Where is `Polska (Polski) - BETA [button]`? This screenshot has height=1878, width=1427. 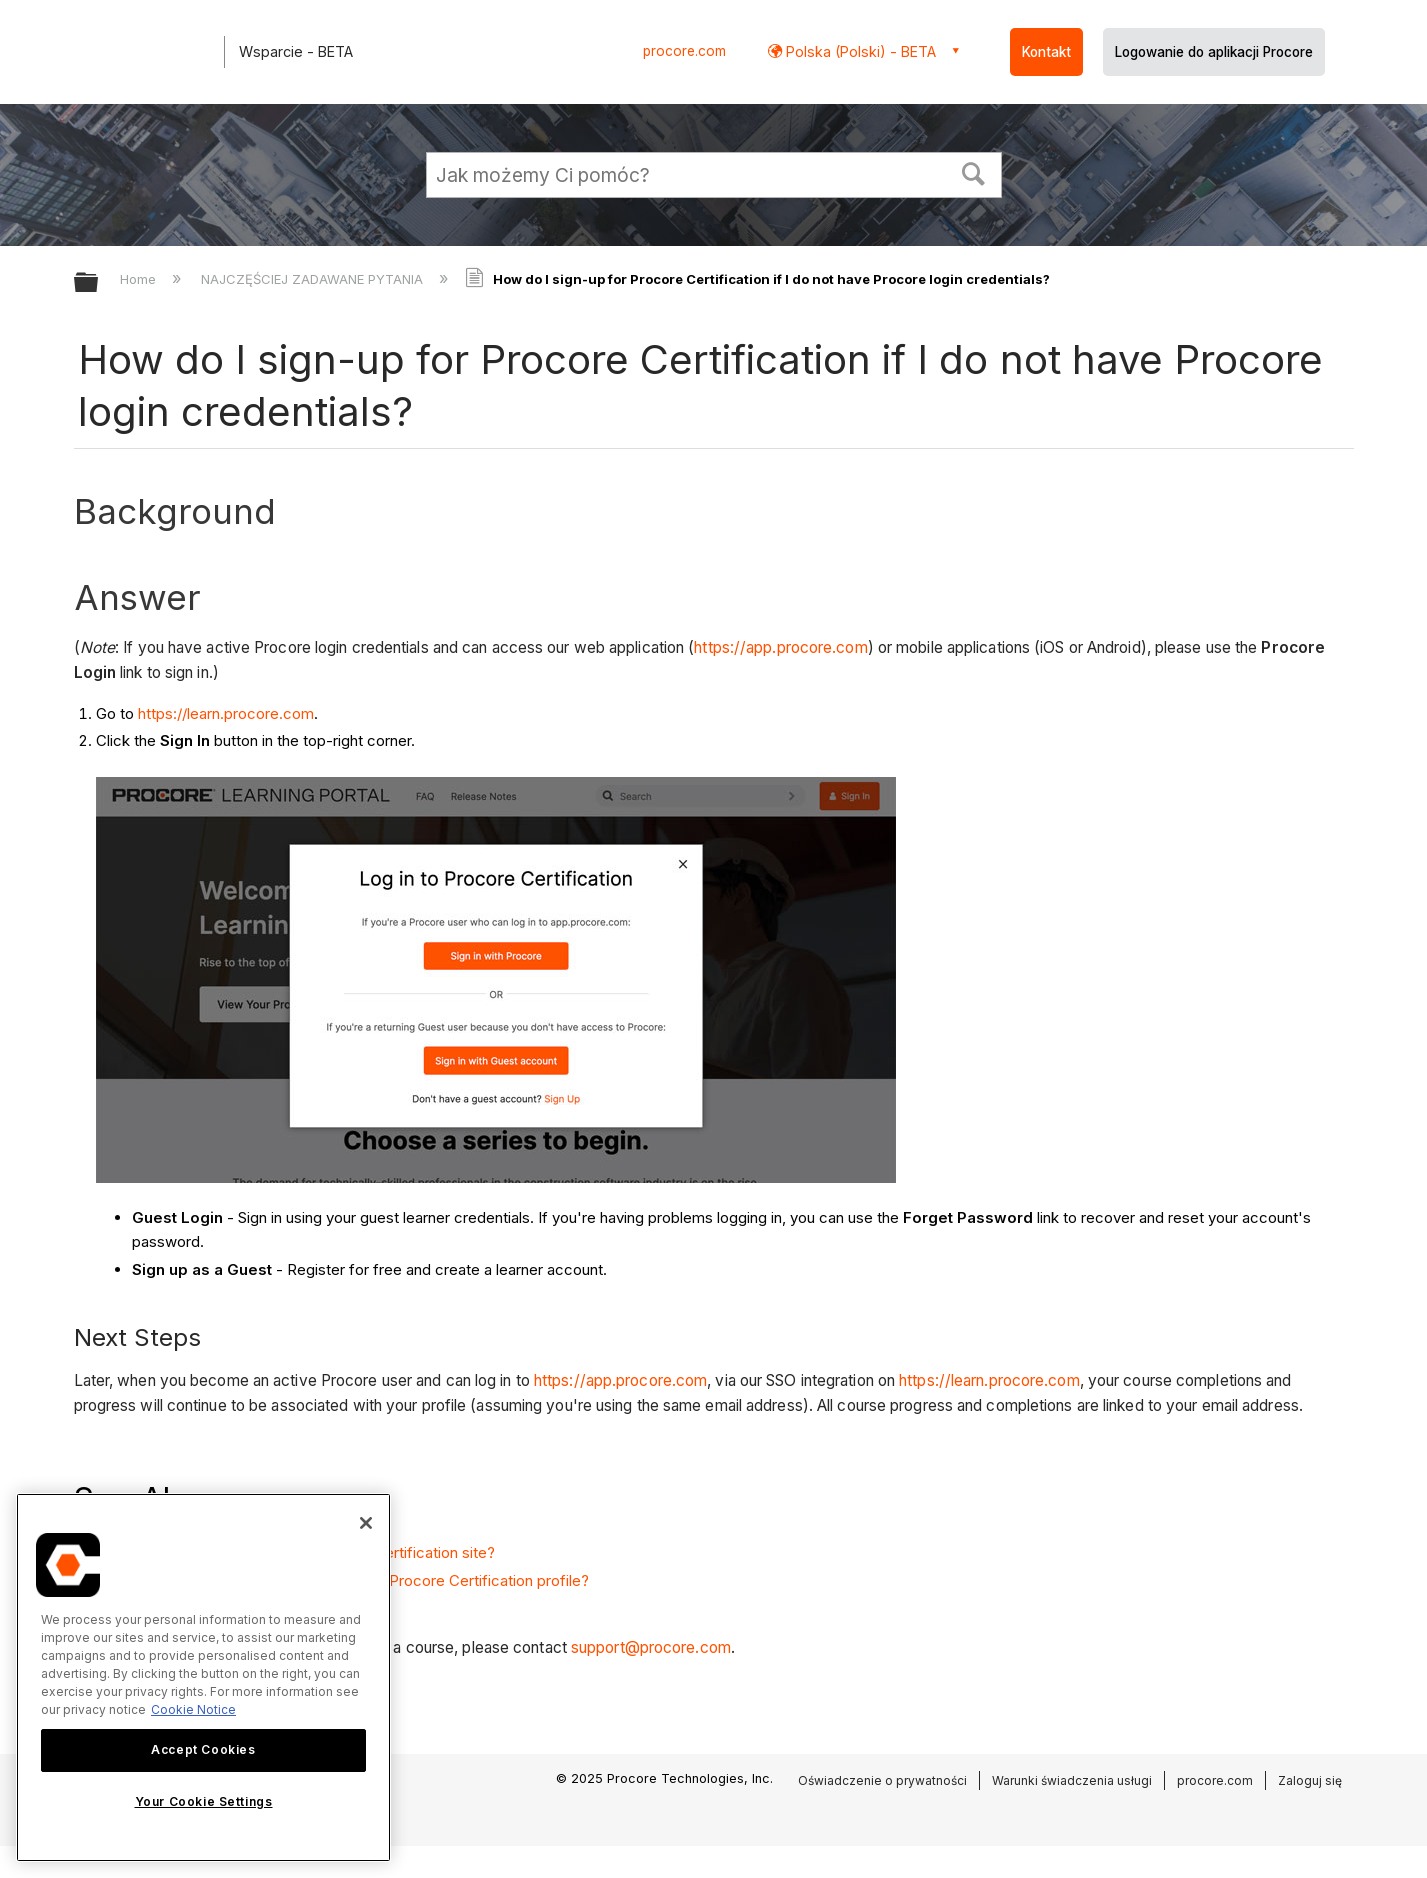 Polska (Polski) - BETA [button] is located at coordinates (859, 51).